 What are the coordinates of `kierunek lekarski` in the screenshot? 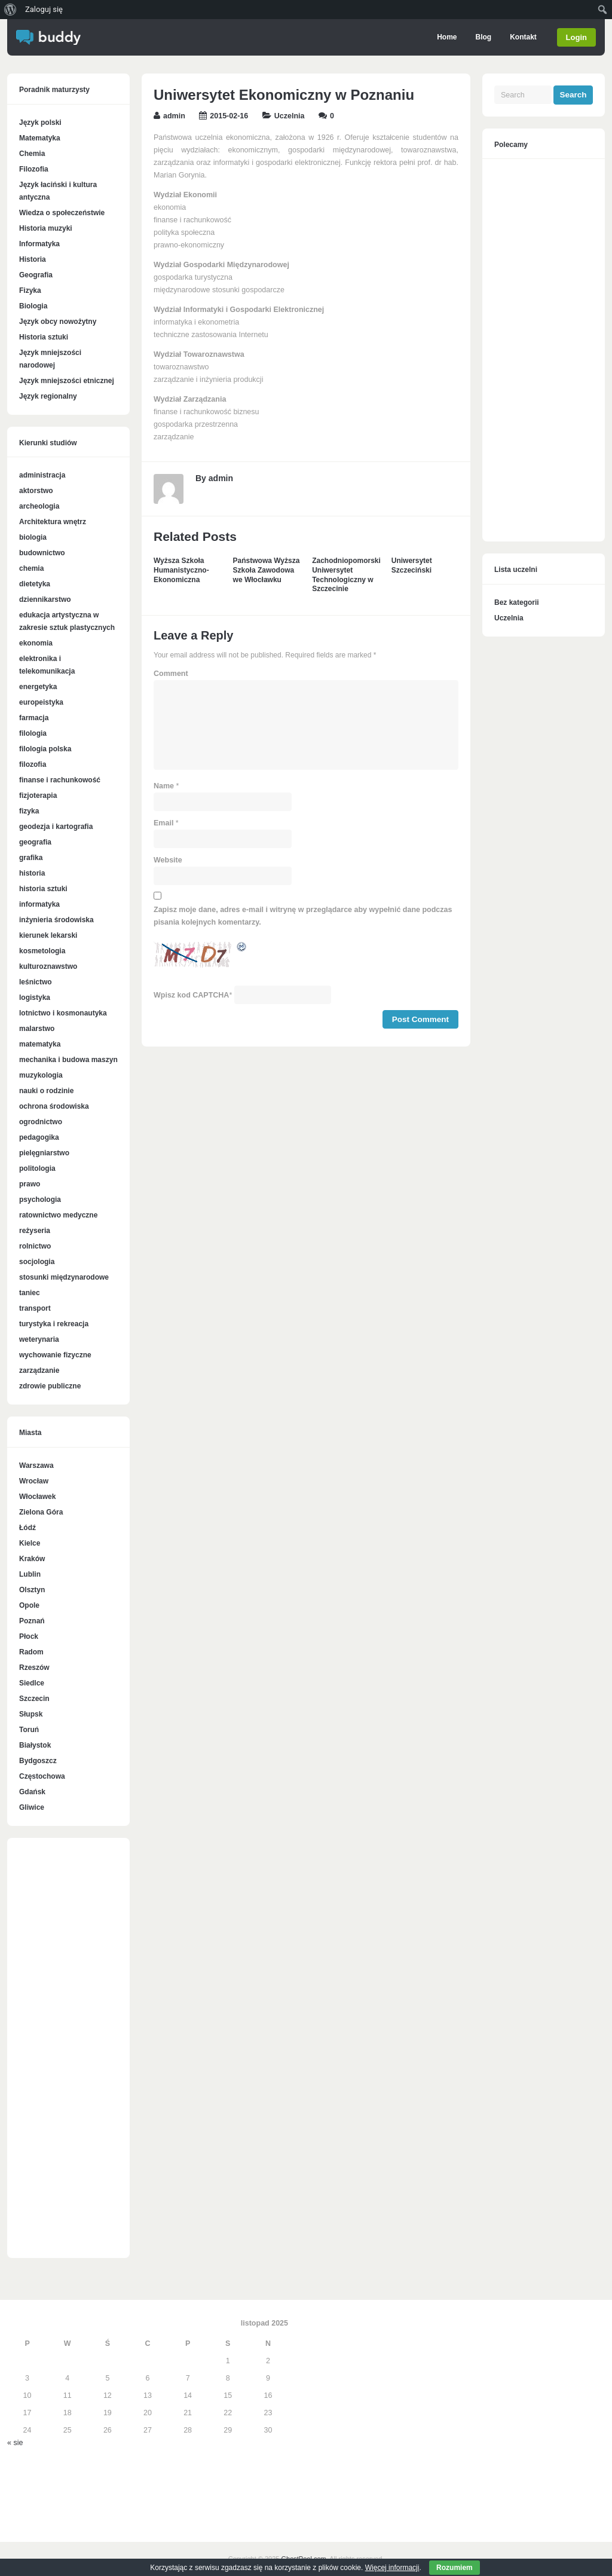 It's located at (48, 935).